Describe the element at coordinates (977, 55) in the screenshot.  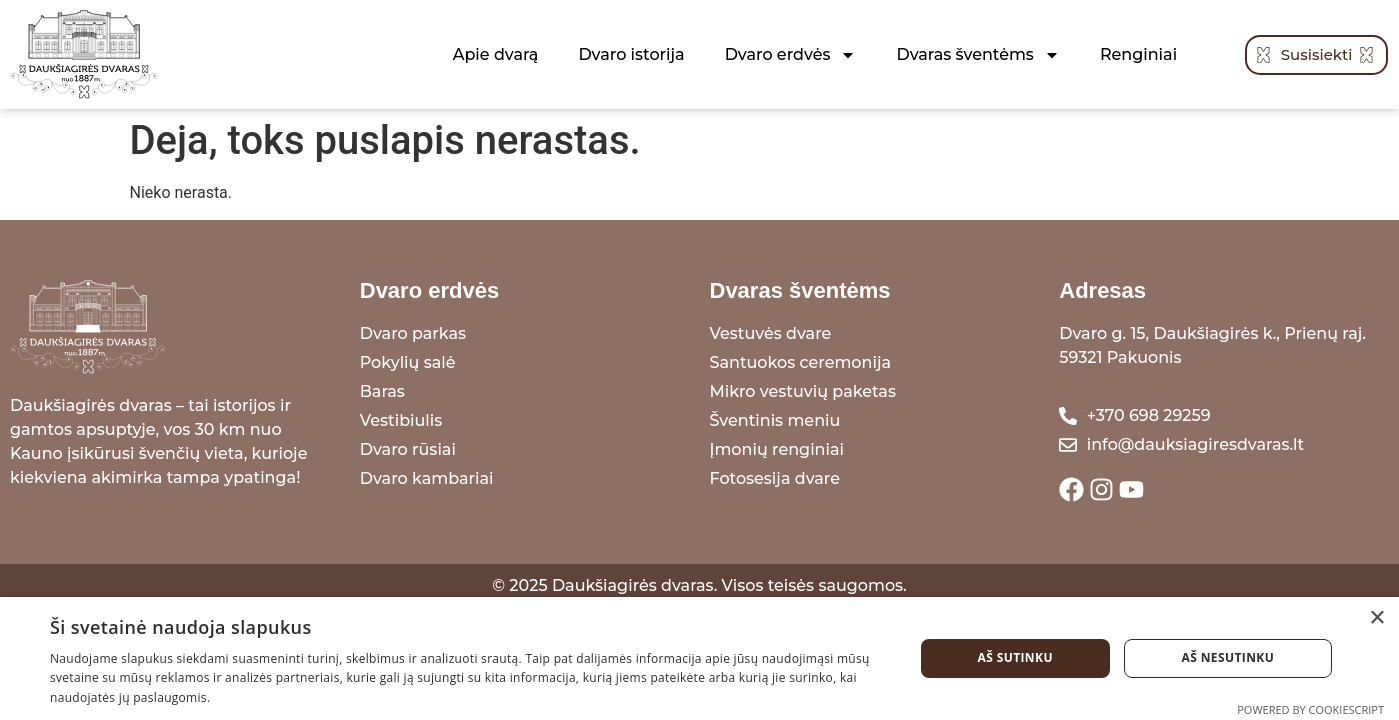
I see `Dvaras šventėms` at that location.